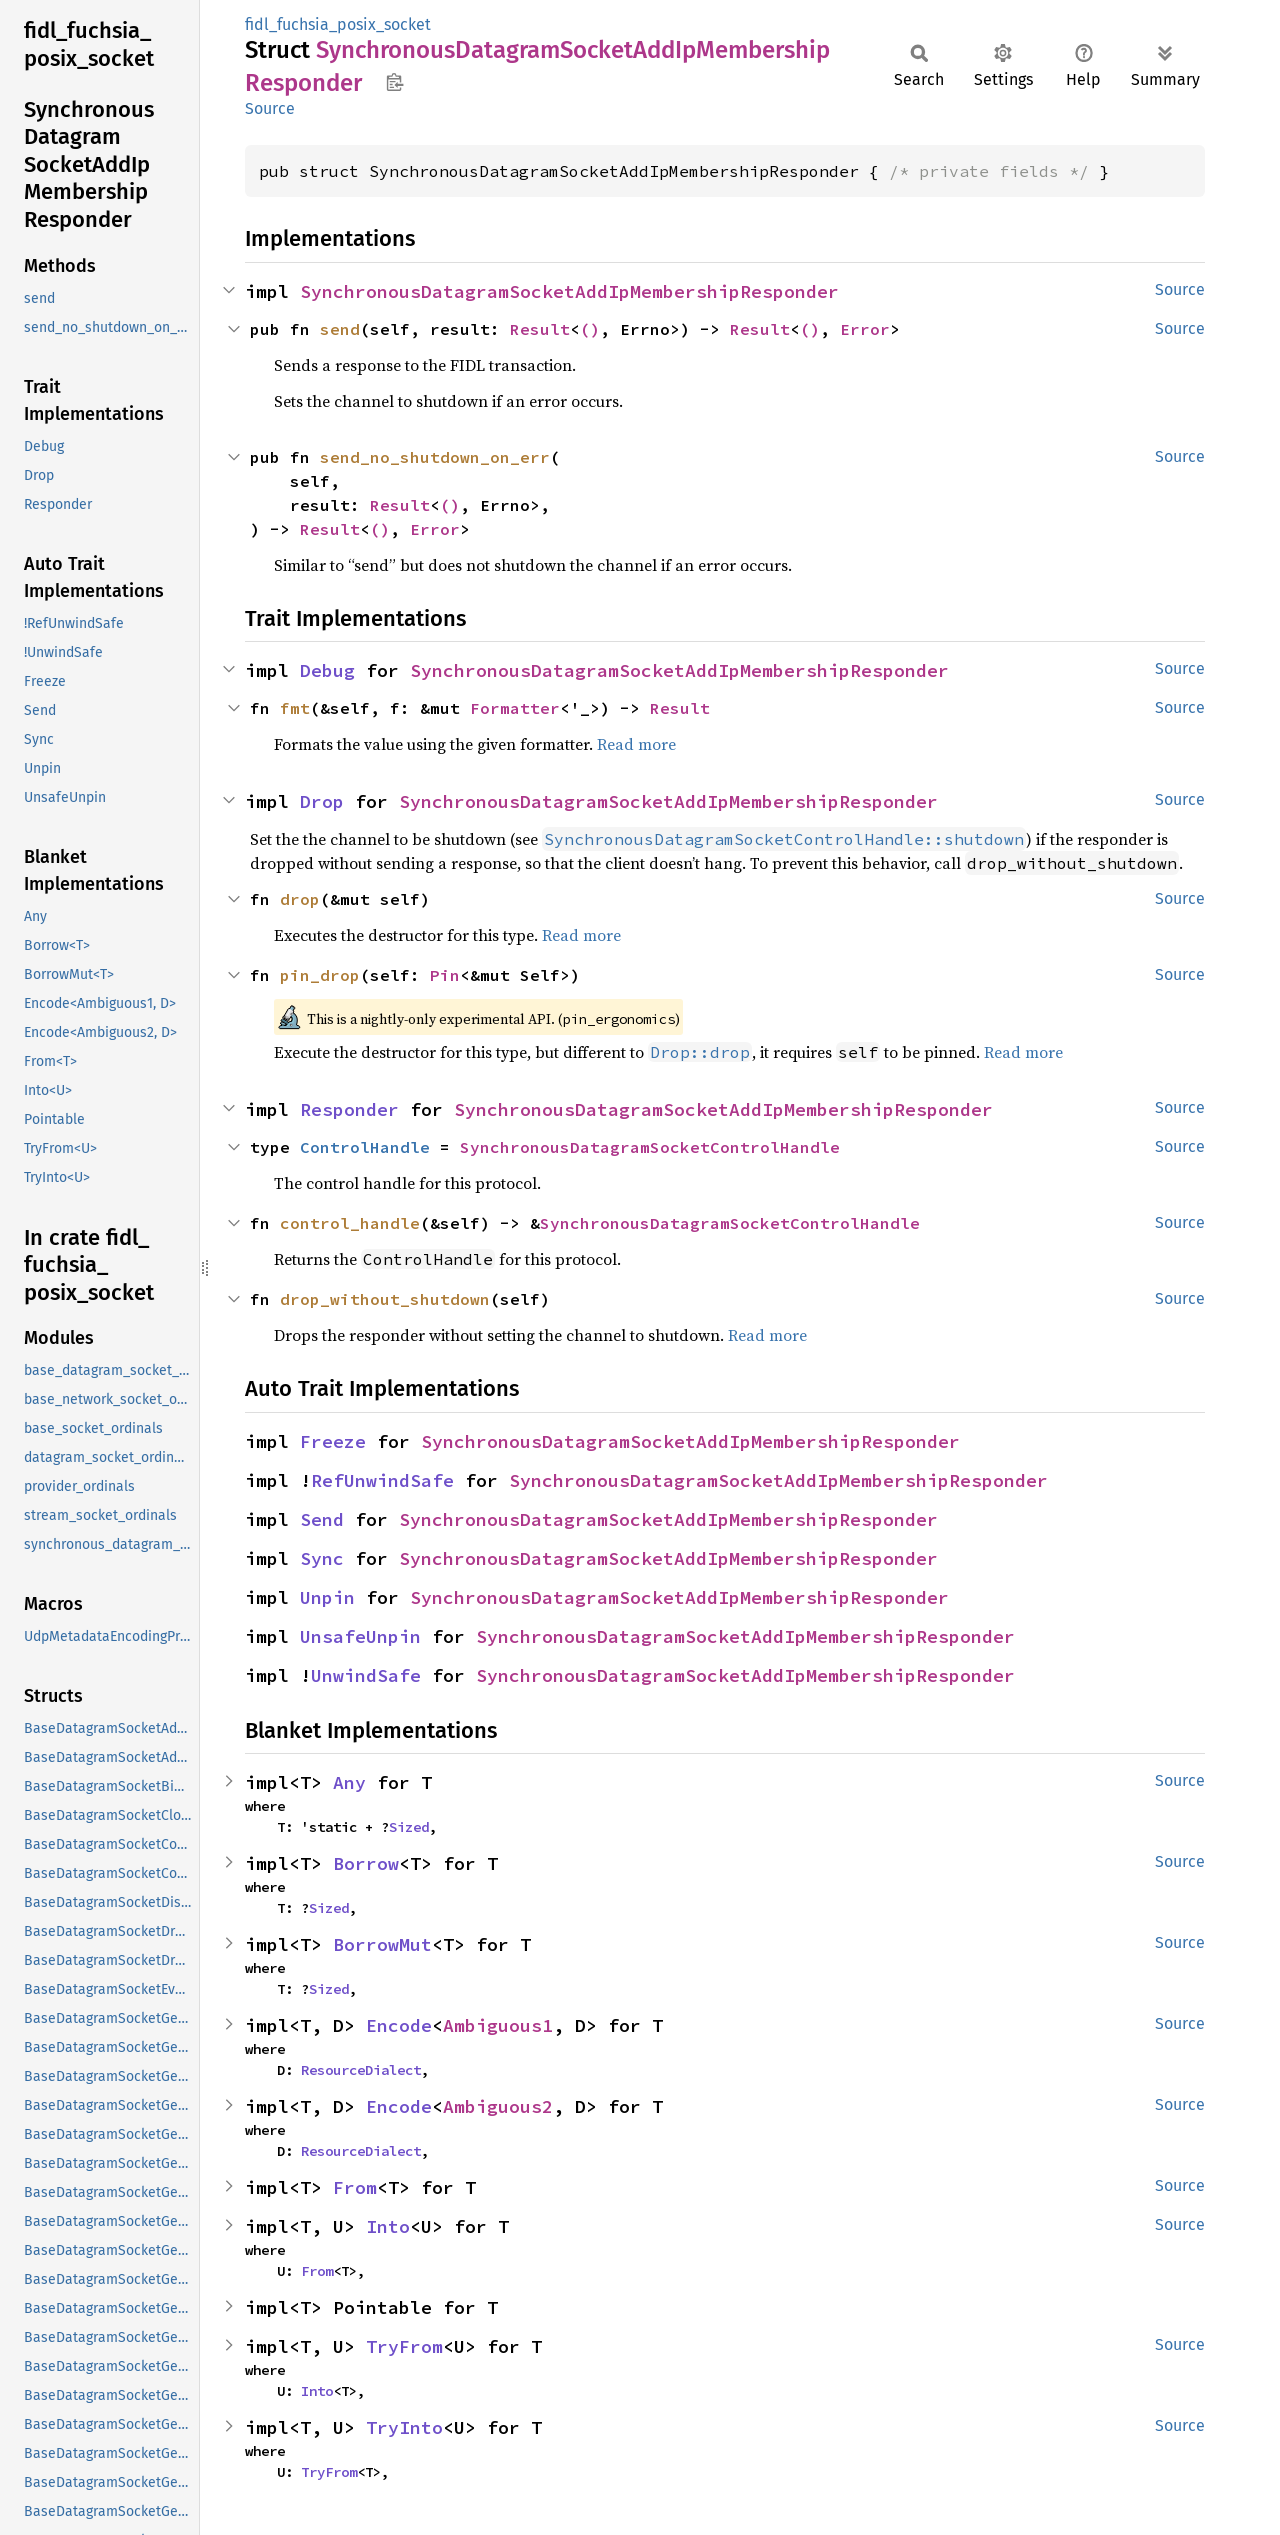 The image size is (1280, 2535). Describe the element at coordinates (650, 1147) in the screenshot. I see `SynchronousDatagramSocketControlHandle` at that location.